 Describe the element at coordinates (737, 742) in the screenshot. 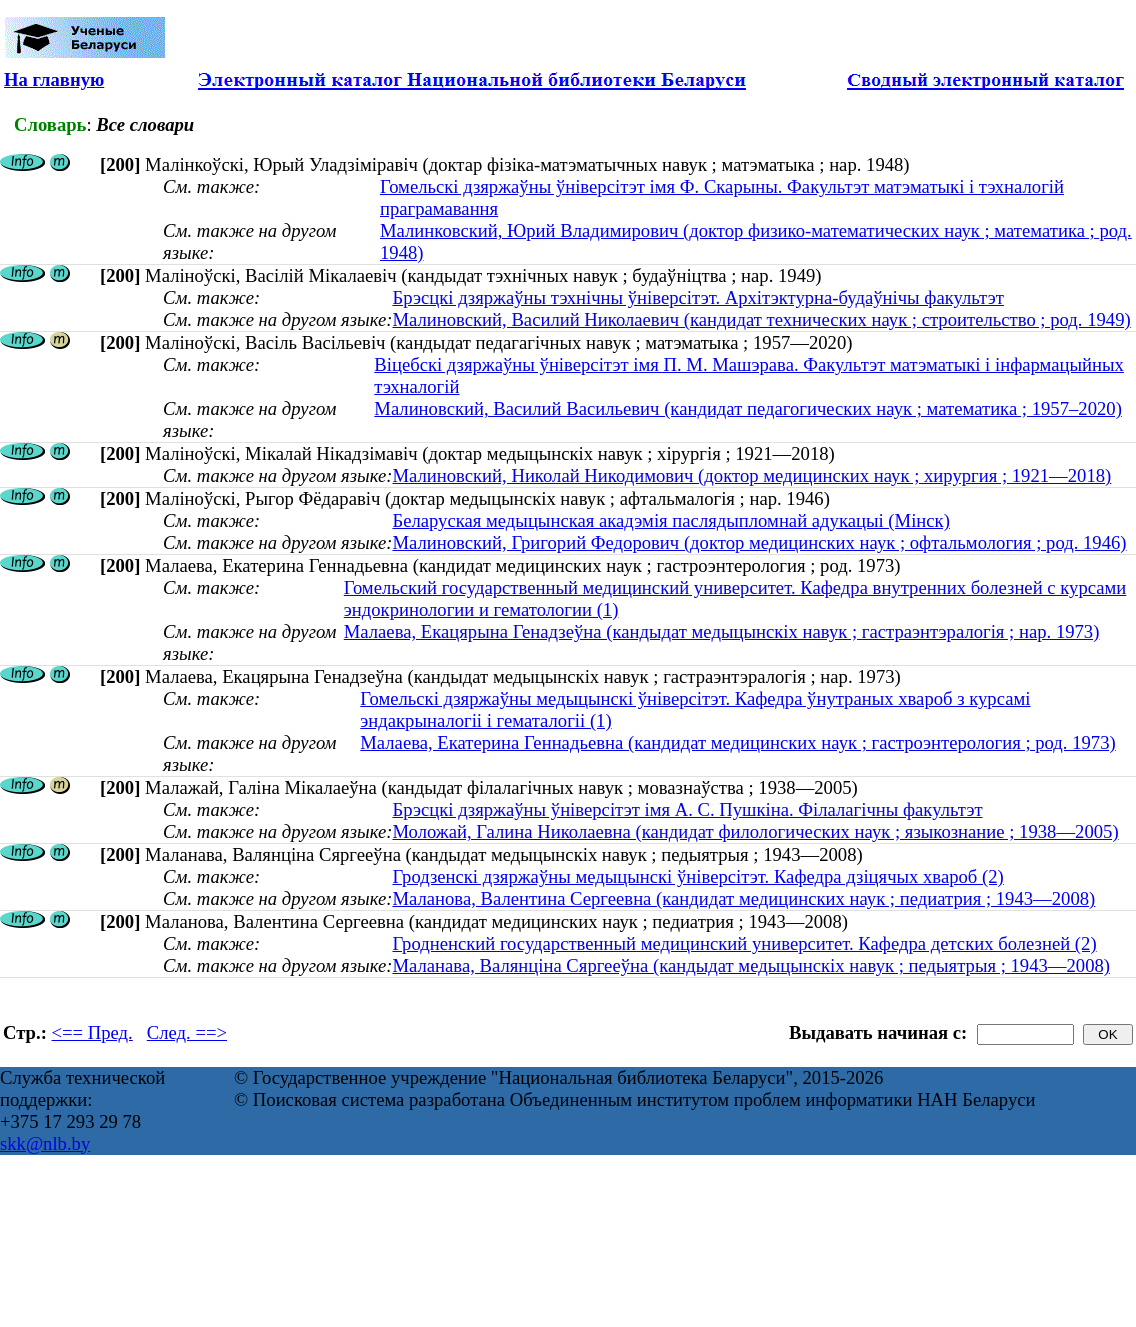

I see `Малаева, Екатерина Геннадьевна (кандидат медицинских наук ; гастроэнтерология ; род. 1973)` at that location.